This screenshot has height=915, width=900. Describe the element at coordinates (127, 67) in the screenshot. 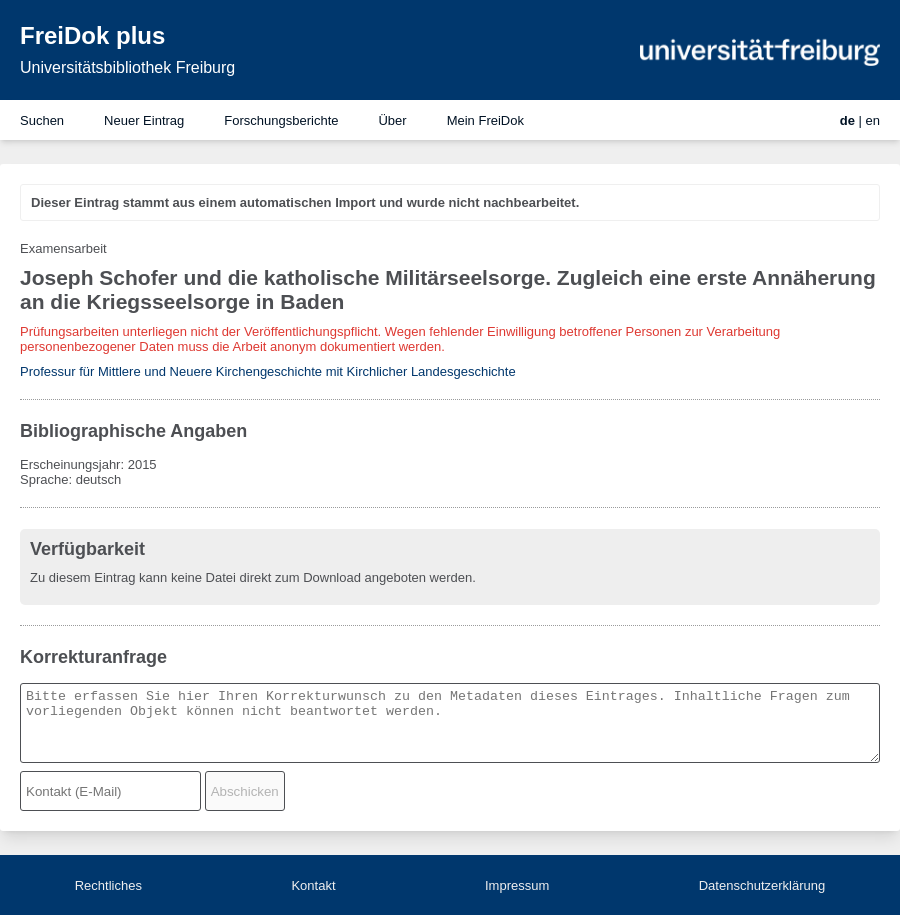

I see `Universitätsbibliothek Freiburg` at that location.